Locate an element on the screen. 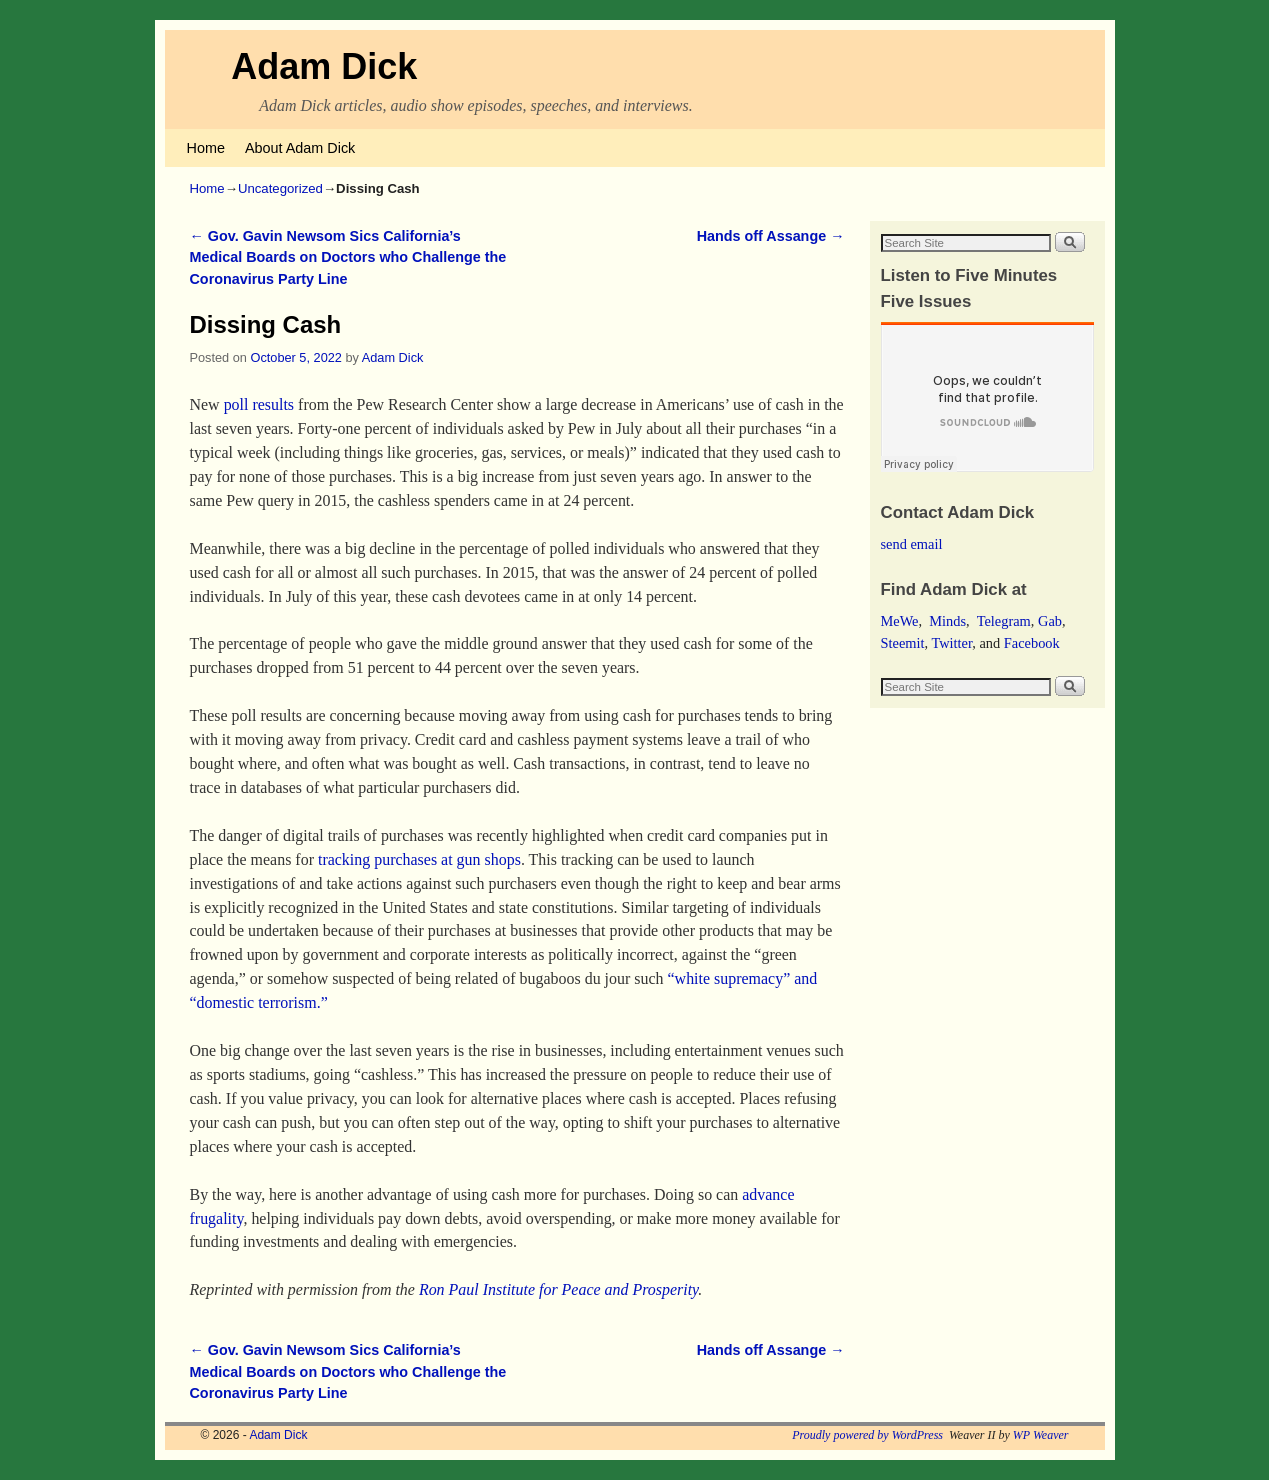 This screenshot has height=1480, width=1269. send email is located at coordinates (912, 544).